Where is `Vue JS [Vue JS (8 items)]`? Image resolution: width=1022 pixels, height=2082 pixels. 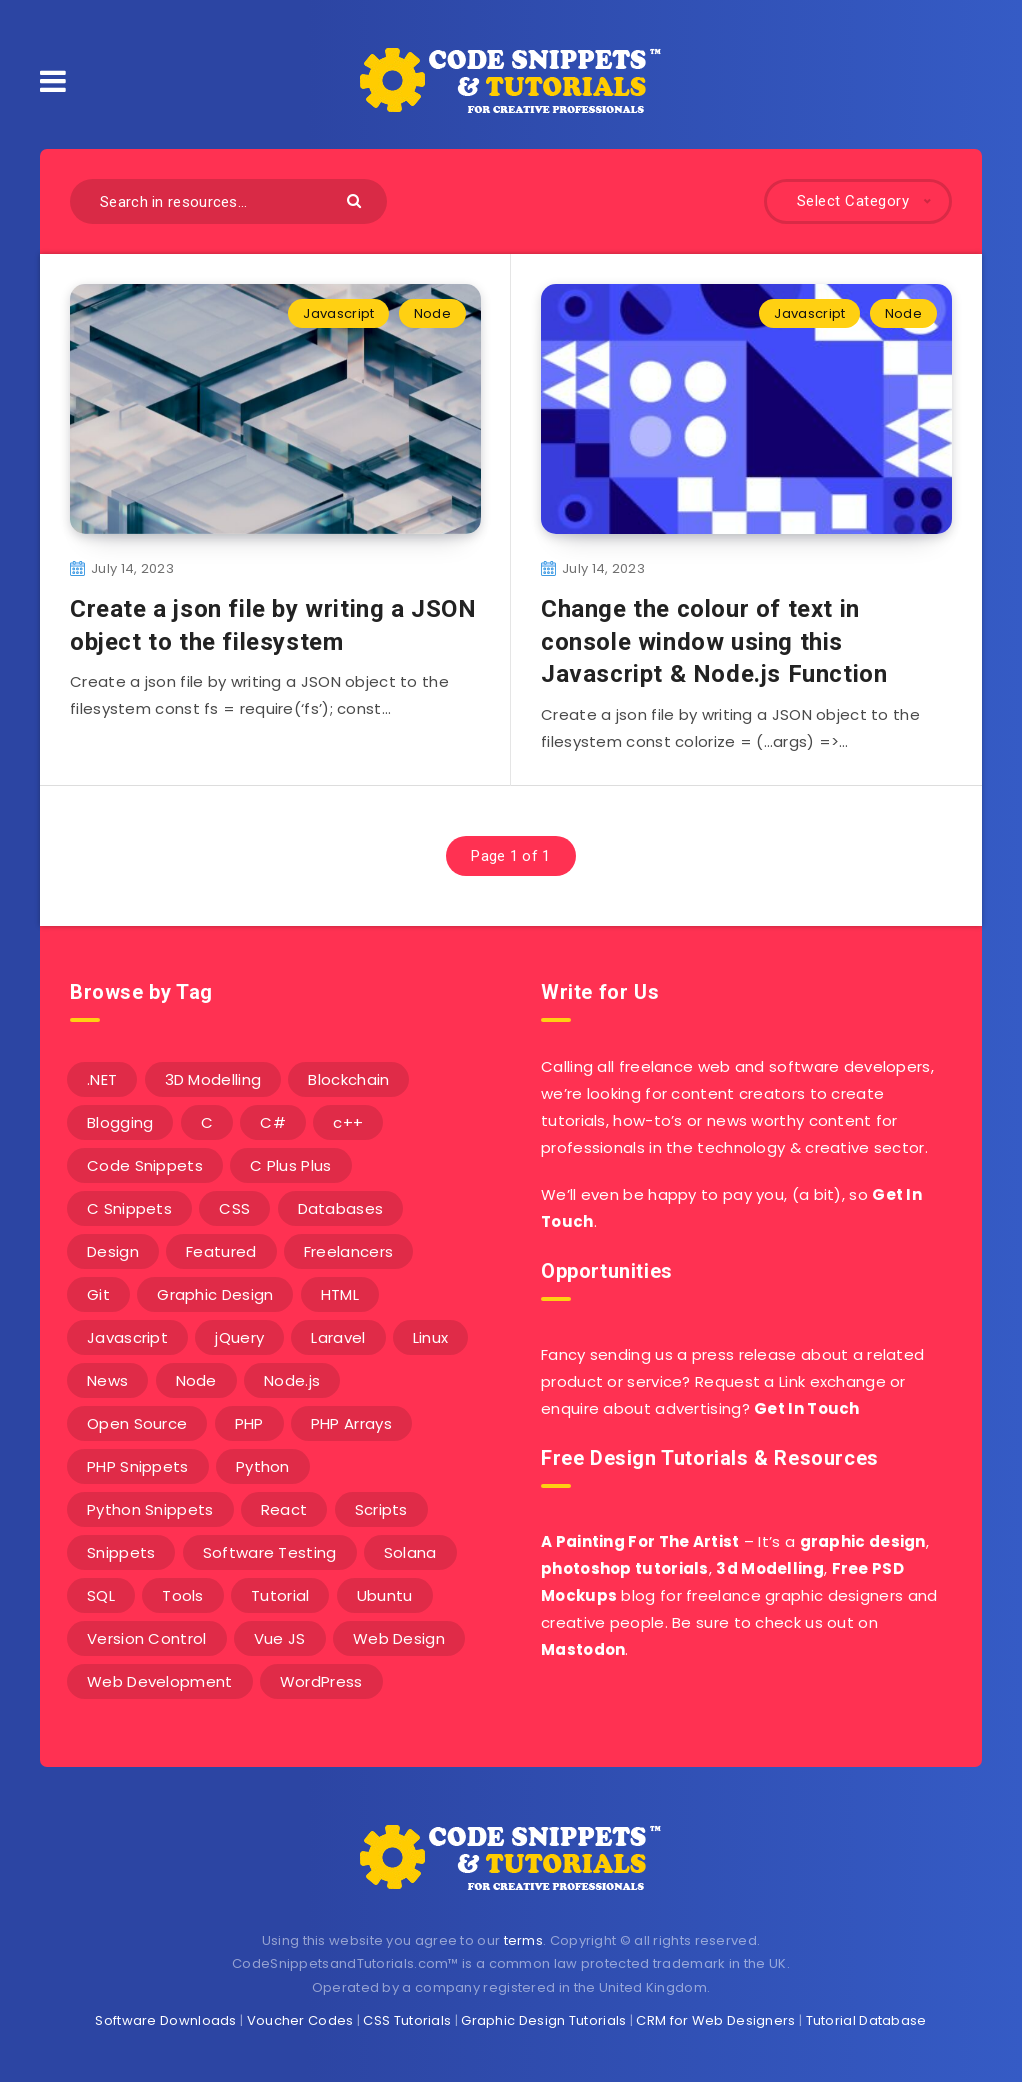 Vue JS [Vue JS (8 items)] is located at coordinates (280, 1638).